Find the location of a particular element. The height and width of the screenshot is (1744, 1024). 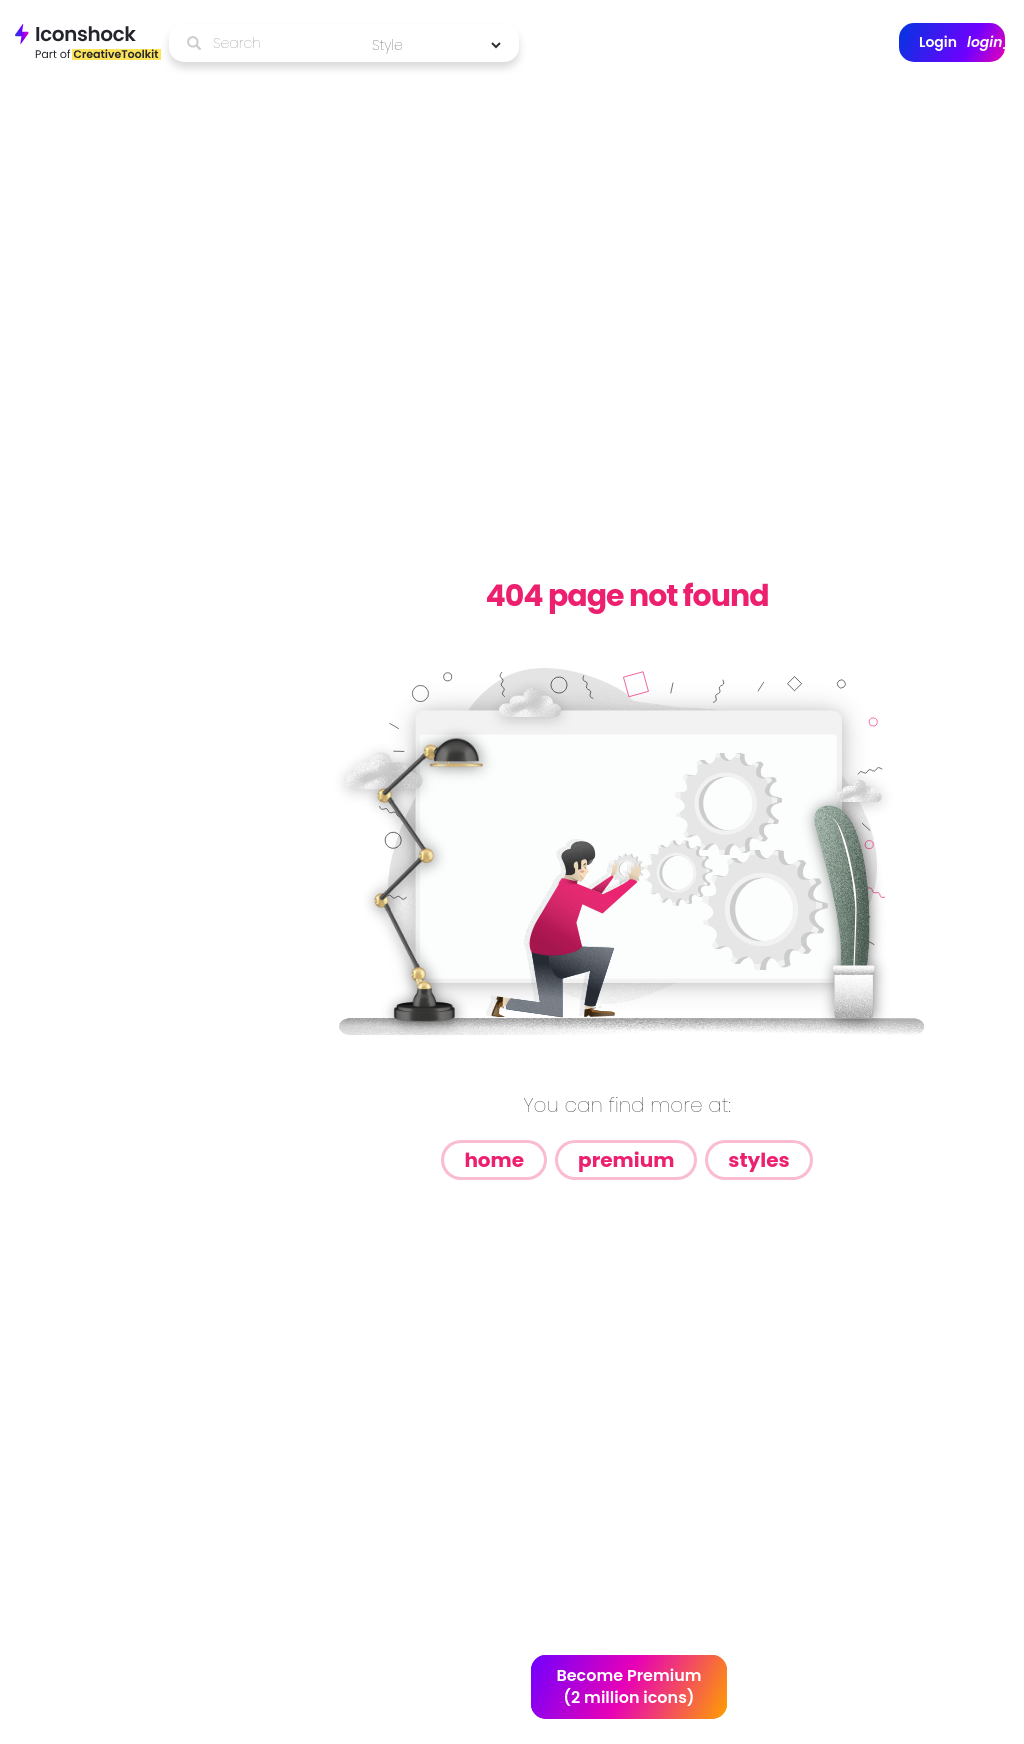

Become Premium (2 million icons) is located at coordinates (628, 1687).